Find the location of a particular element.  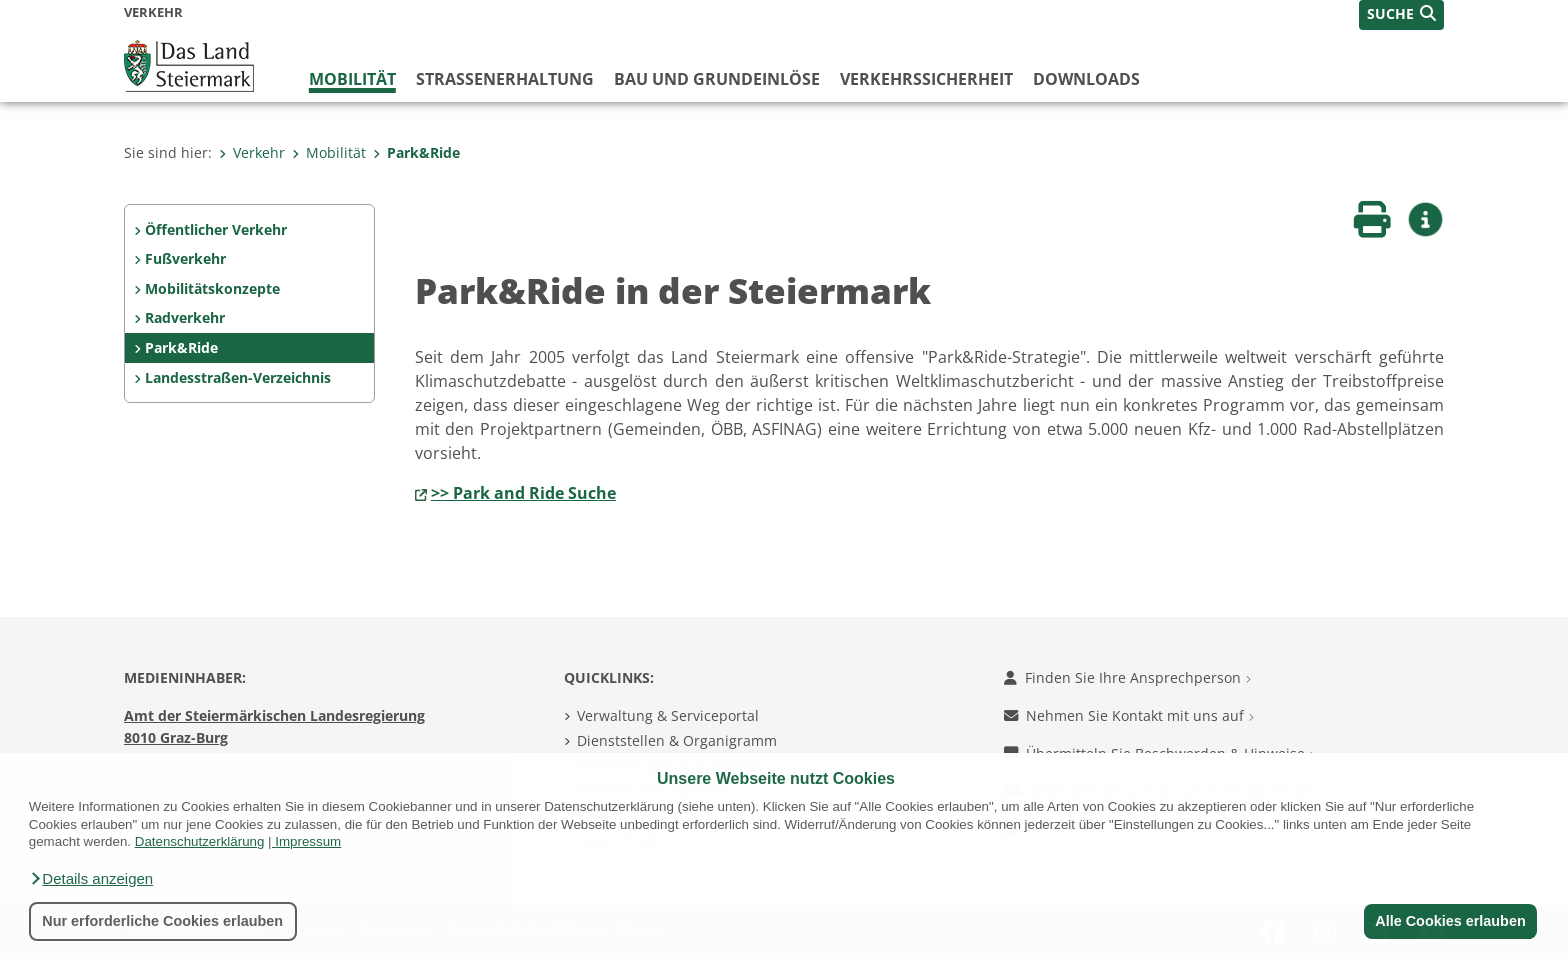

Verkehrssicherheit is located at coordinates (926, 79).